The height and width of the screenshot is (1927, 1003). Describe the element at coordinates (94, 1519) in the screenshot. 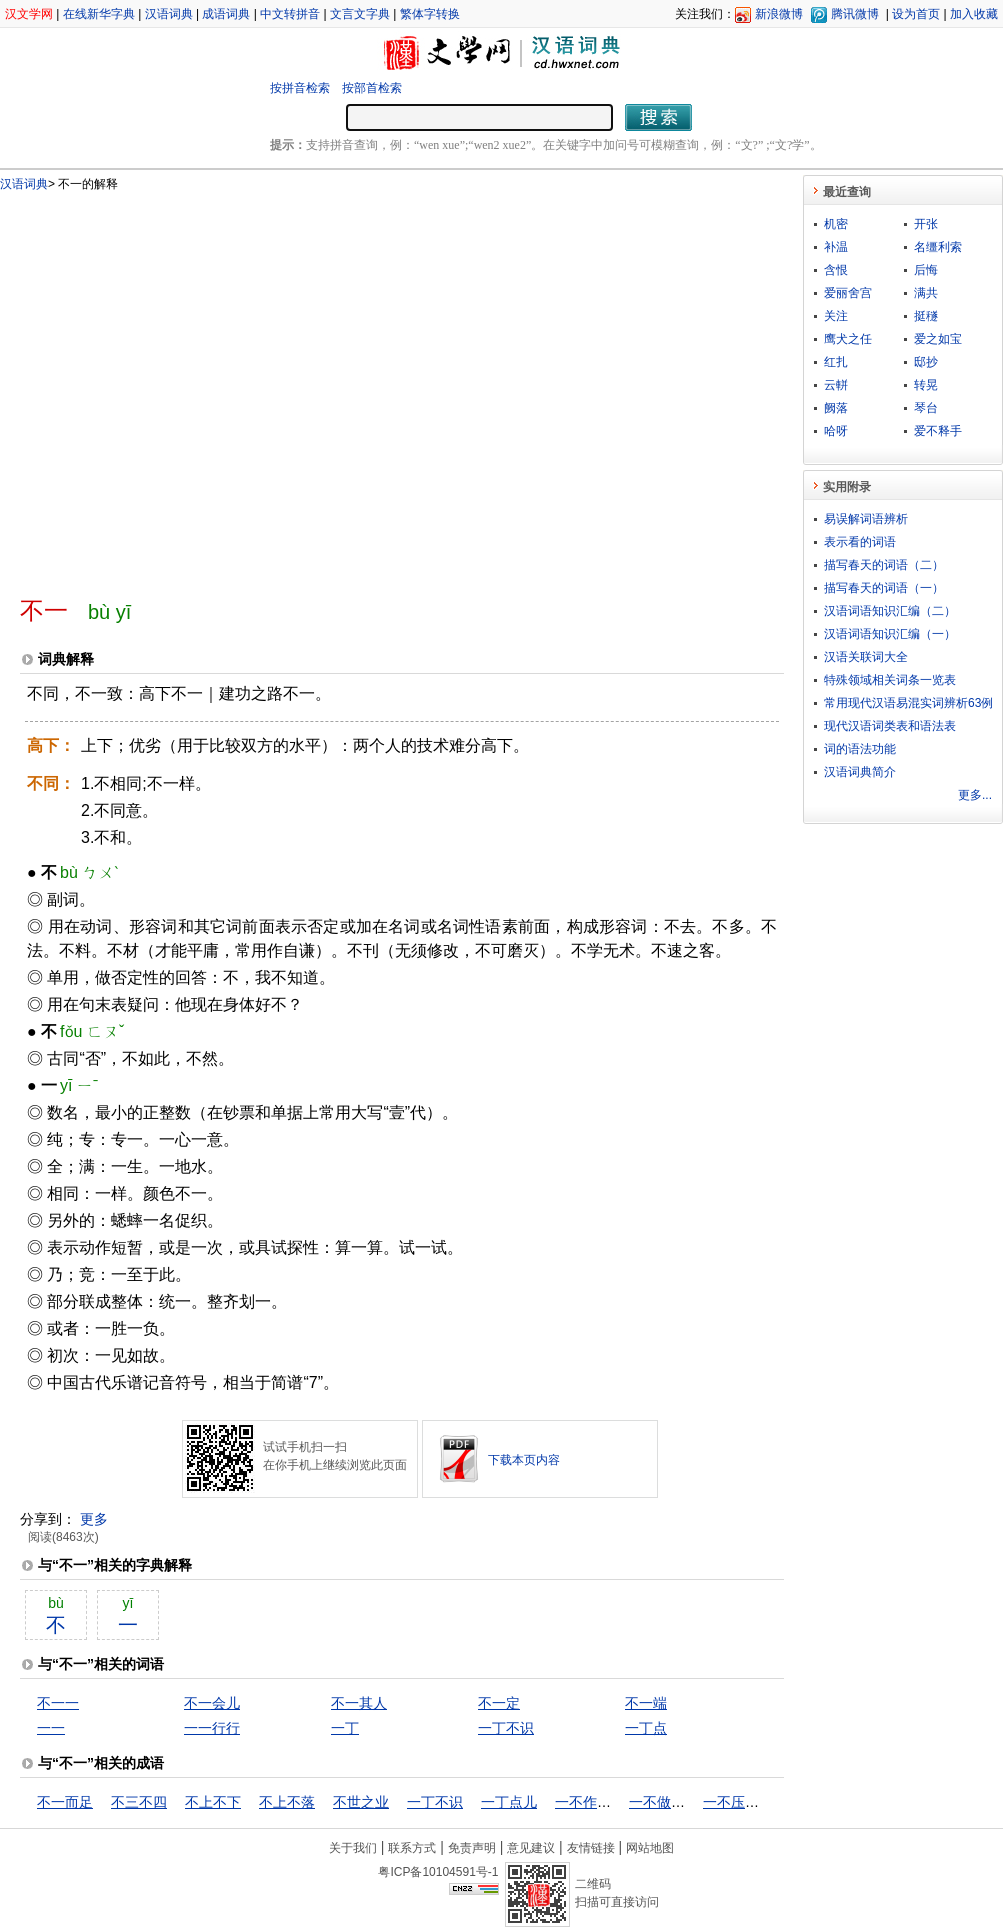

I see `更多` at that location.